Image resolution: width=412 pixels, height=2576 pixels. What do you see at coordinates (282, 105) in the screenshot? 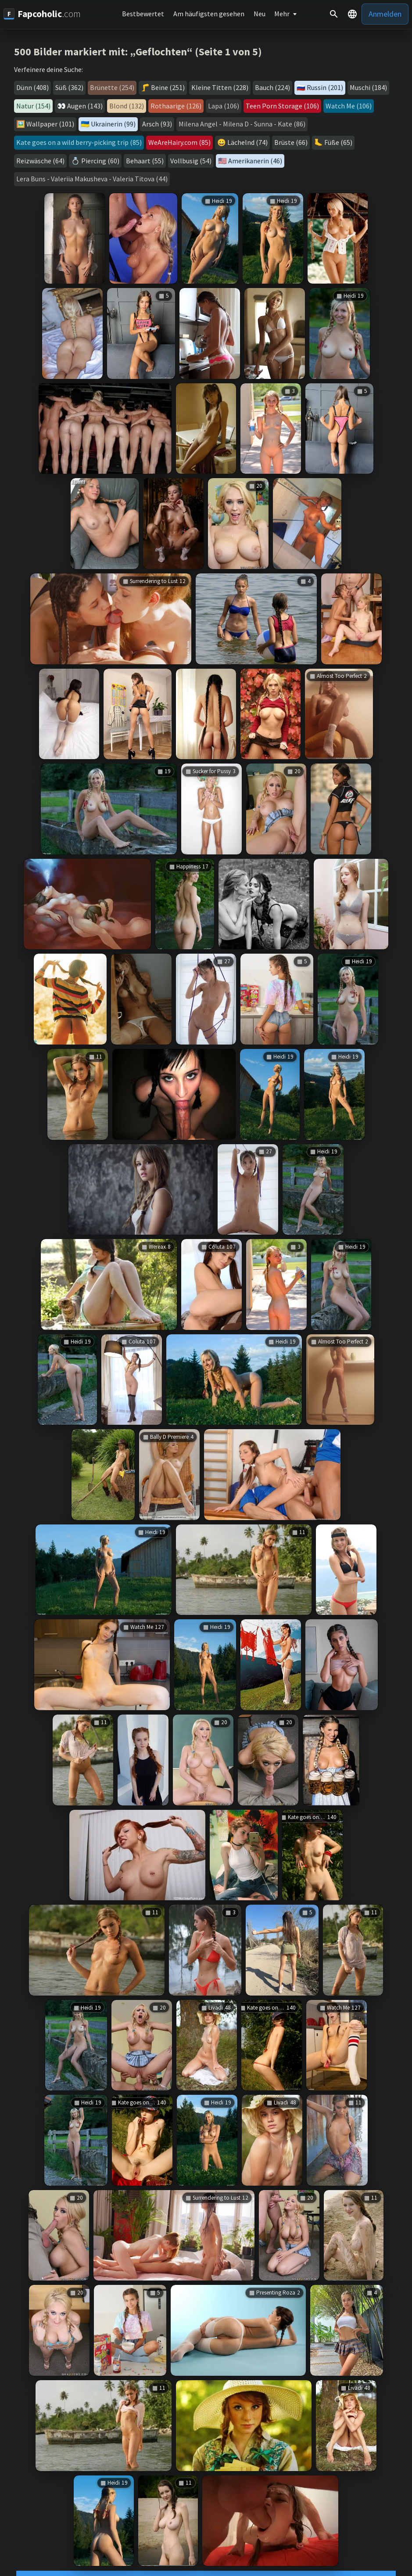
I see `Teen Porn Storage (106)` at bounding box center [282, 105].